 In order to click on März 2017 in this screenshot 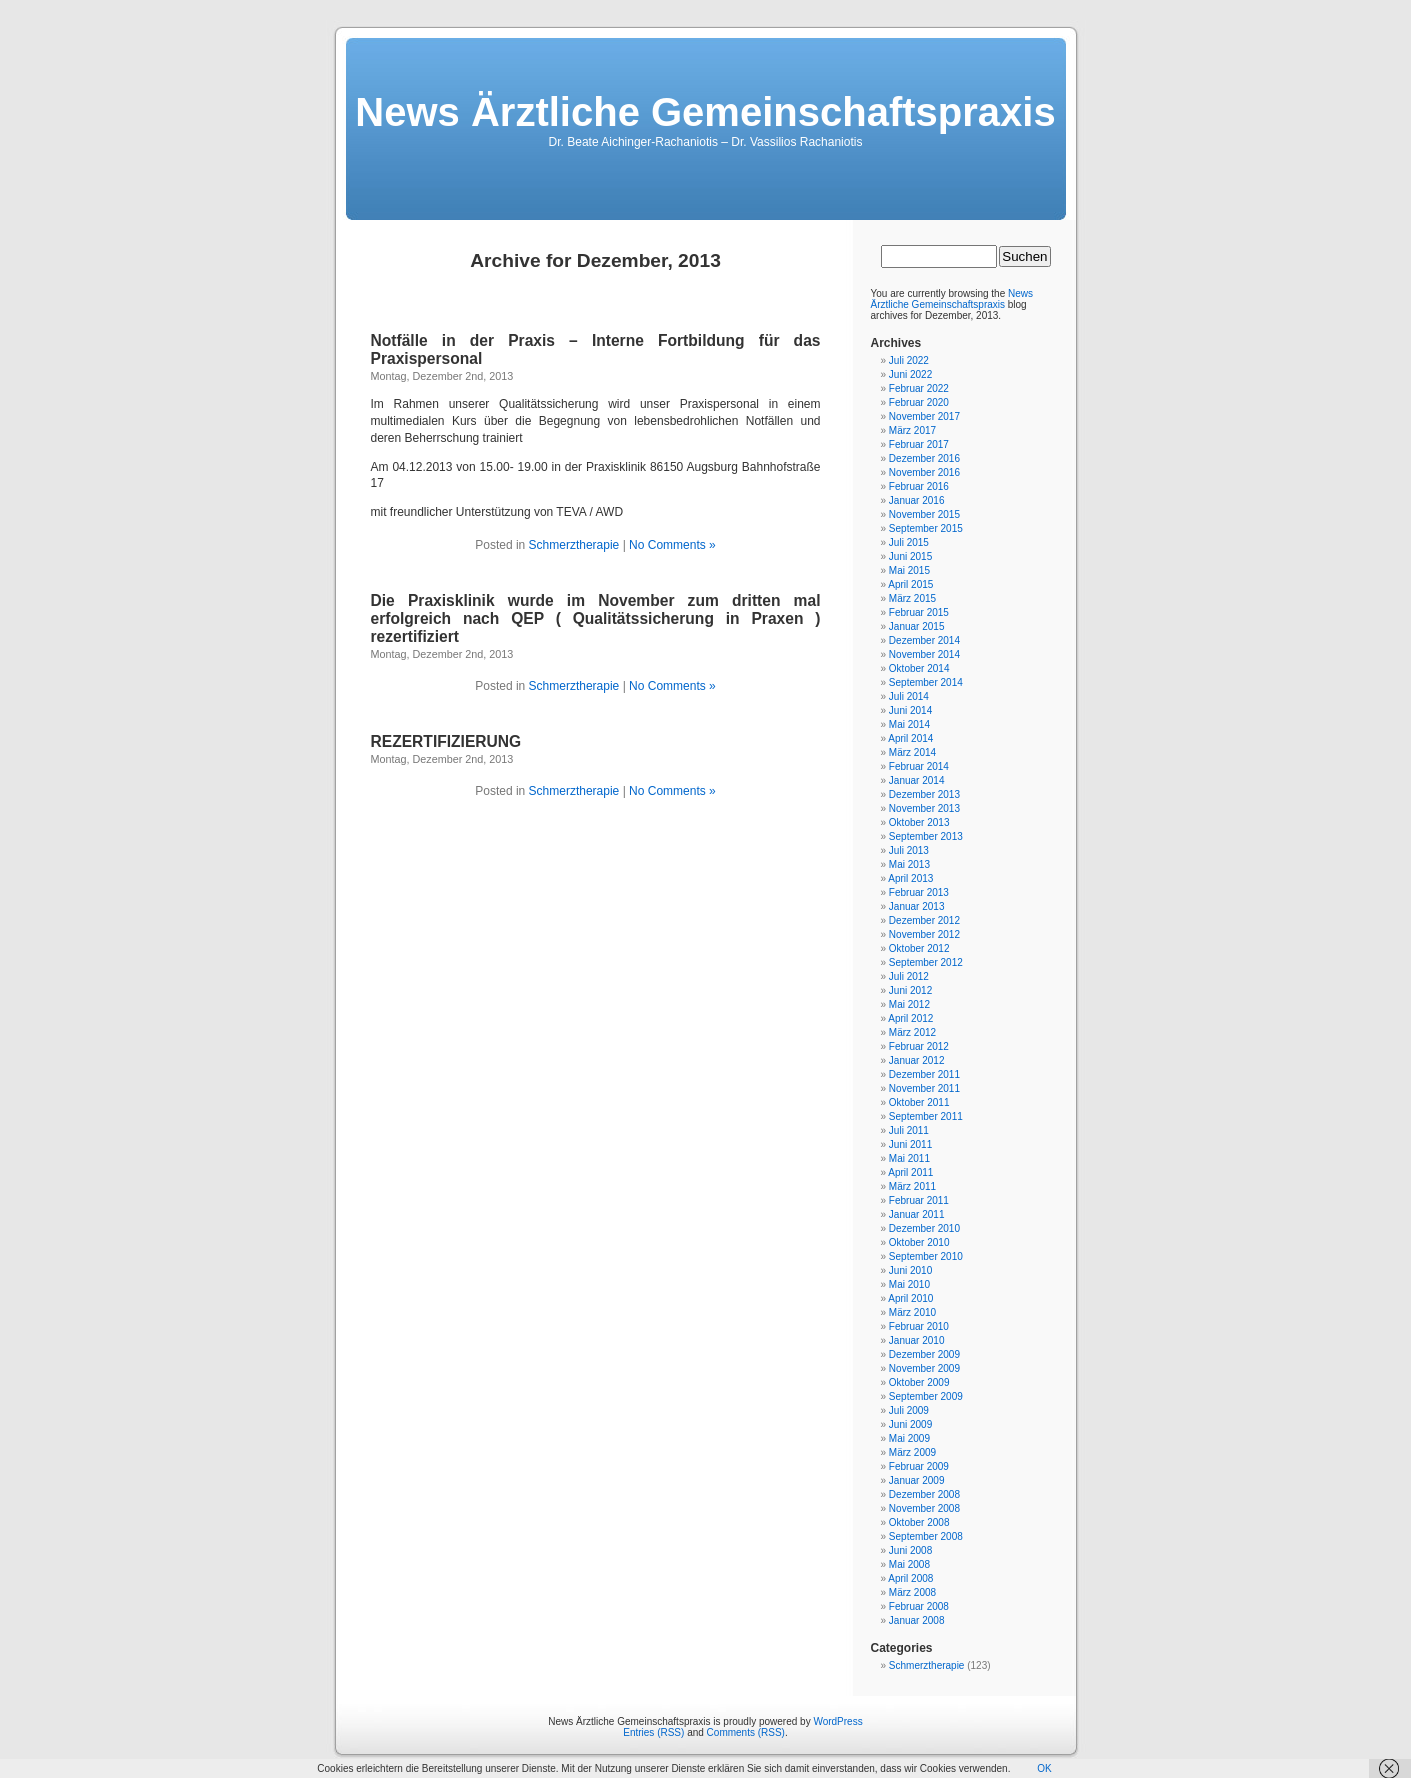, I will do `click(912, 430)`.